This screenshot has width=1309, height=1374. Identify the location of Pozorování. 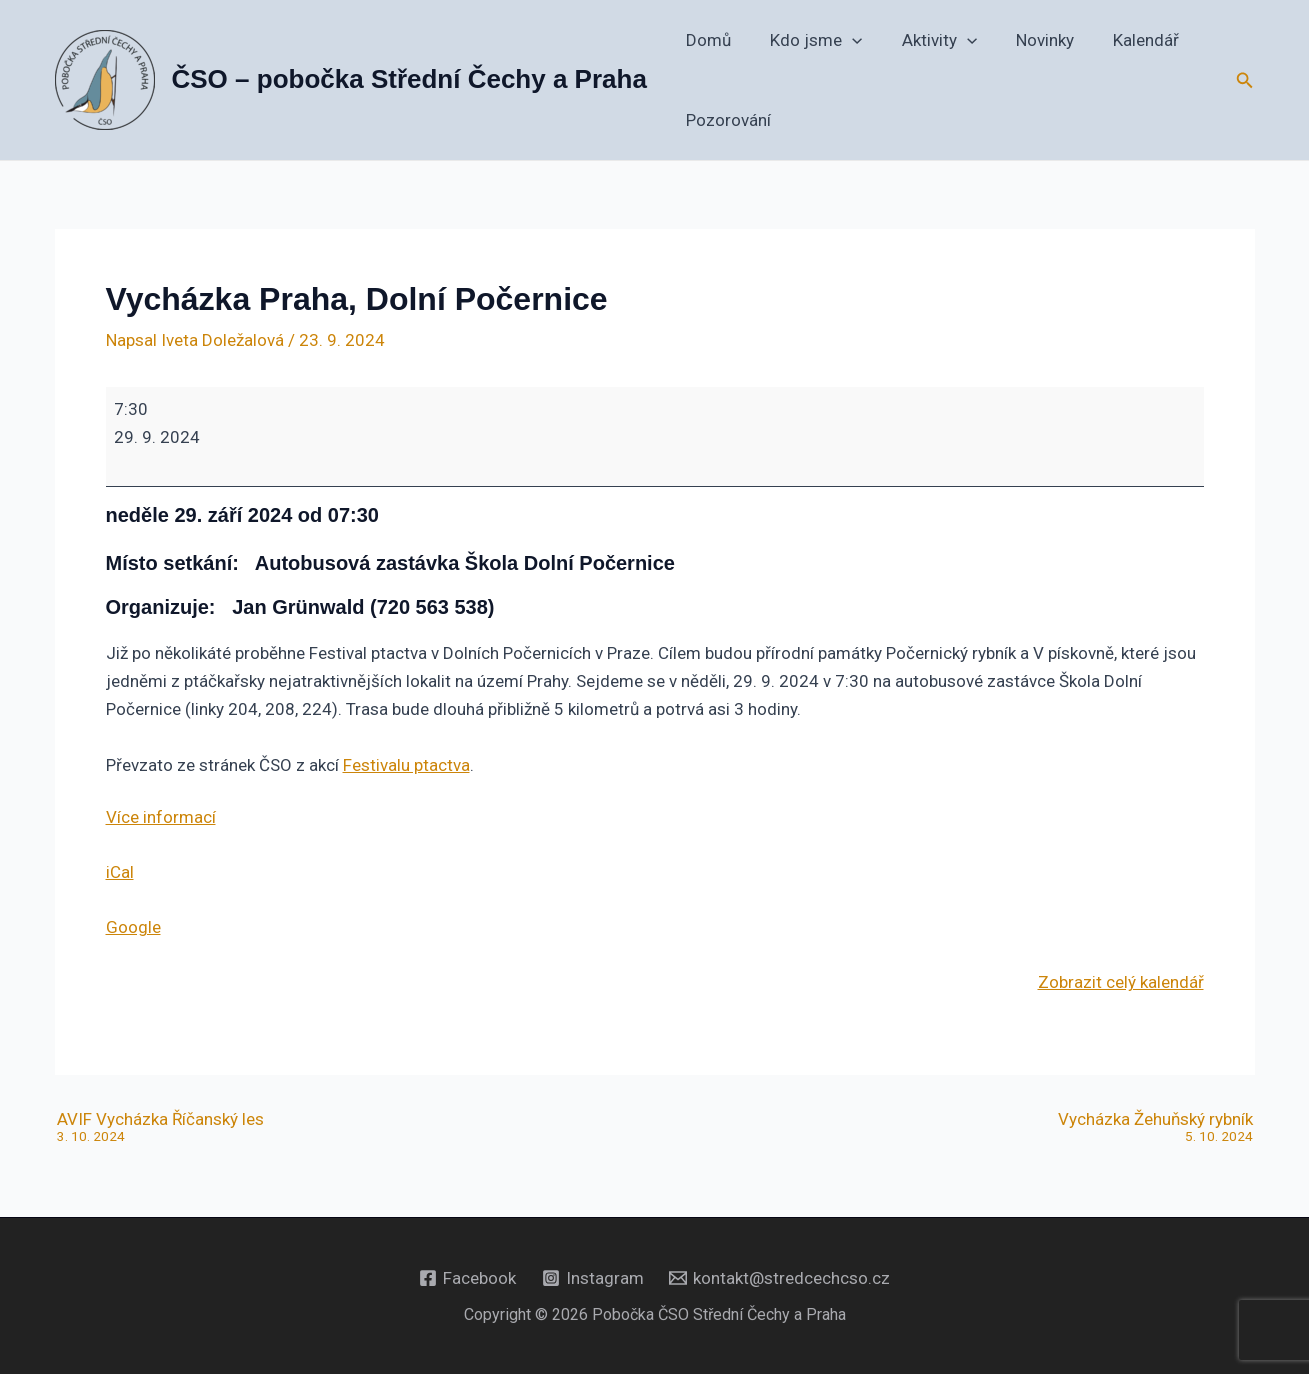
(726, 120).